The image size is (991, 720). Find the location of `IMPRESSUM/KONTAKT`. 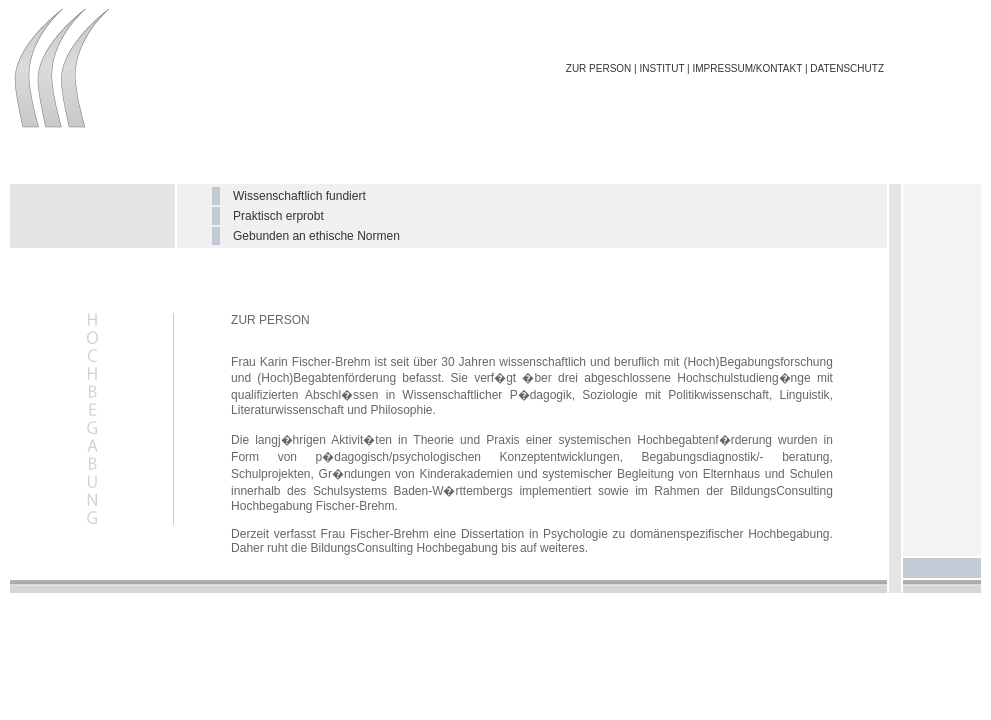

IMPRESSUM/KONTAKT is located at coordinates (747, 68).